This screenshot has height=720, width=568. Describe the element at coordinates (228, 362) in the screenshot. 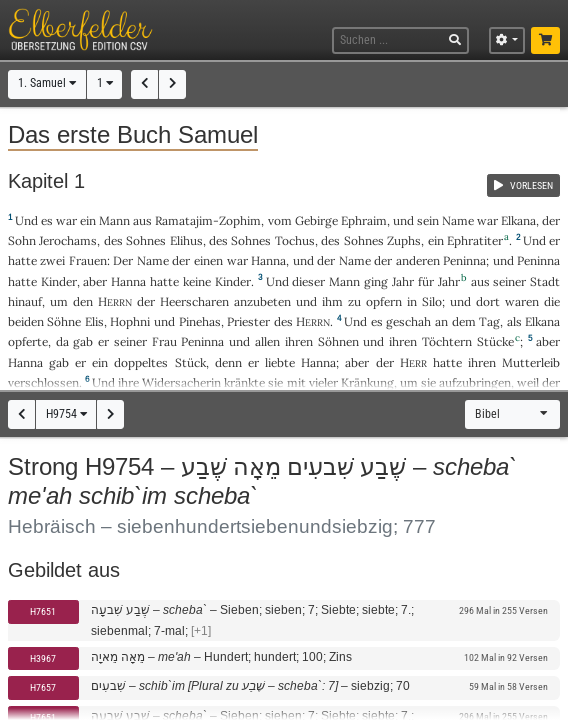

I see `denn` at that location.